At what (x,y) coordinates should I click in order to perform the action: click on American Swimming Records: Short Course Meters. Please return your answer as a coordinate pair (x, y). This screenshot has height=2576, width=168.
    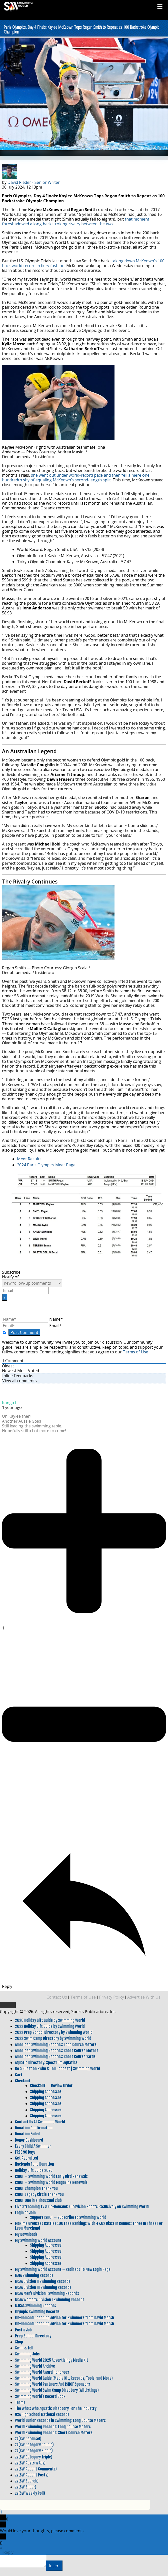
    Looking at the image, I should click on (56, 2050).